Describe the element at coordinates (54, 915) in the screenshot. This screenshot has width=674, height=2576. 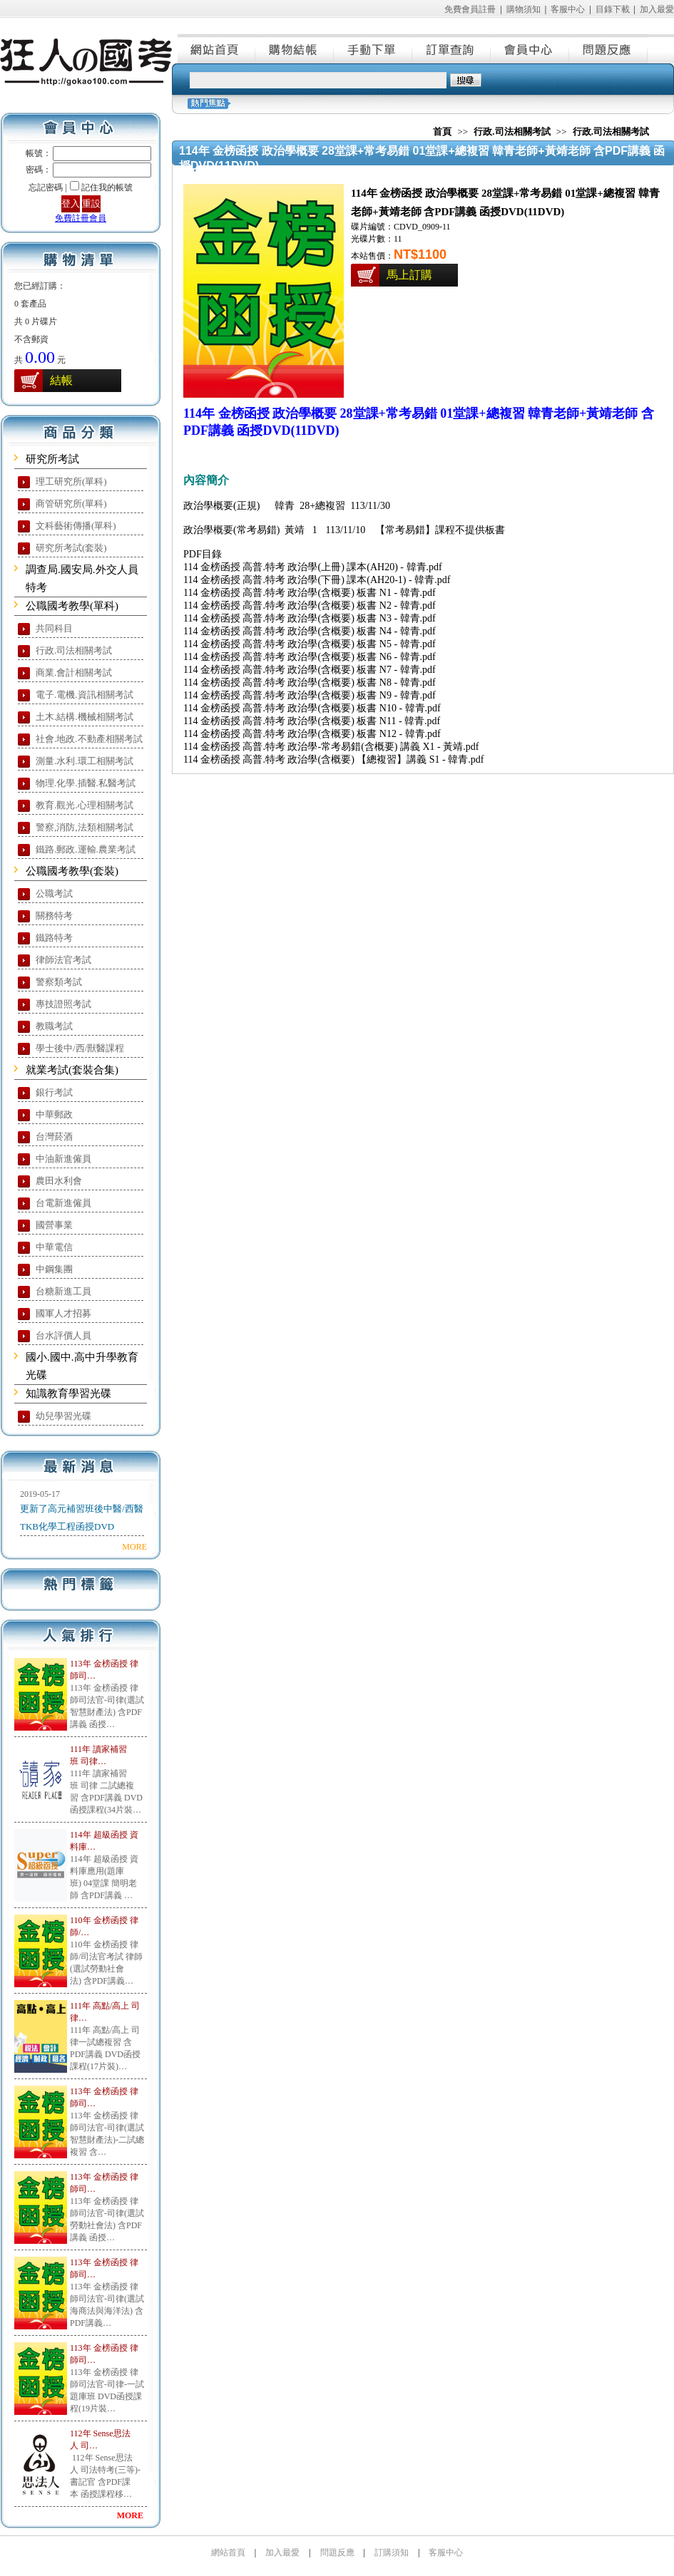
I see `關務特考` at that location.